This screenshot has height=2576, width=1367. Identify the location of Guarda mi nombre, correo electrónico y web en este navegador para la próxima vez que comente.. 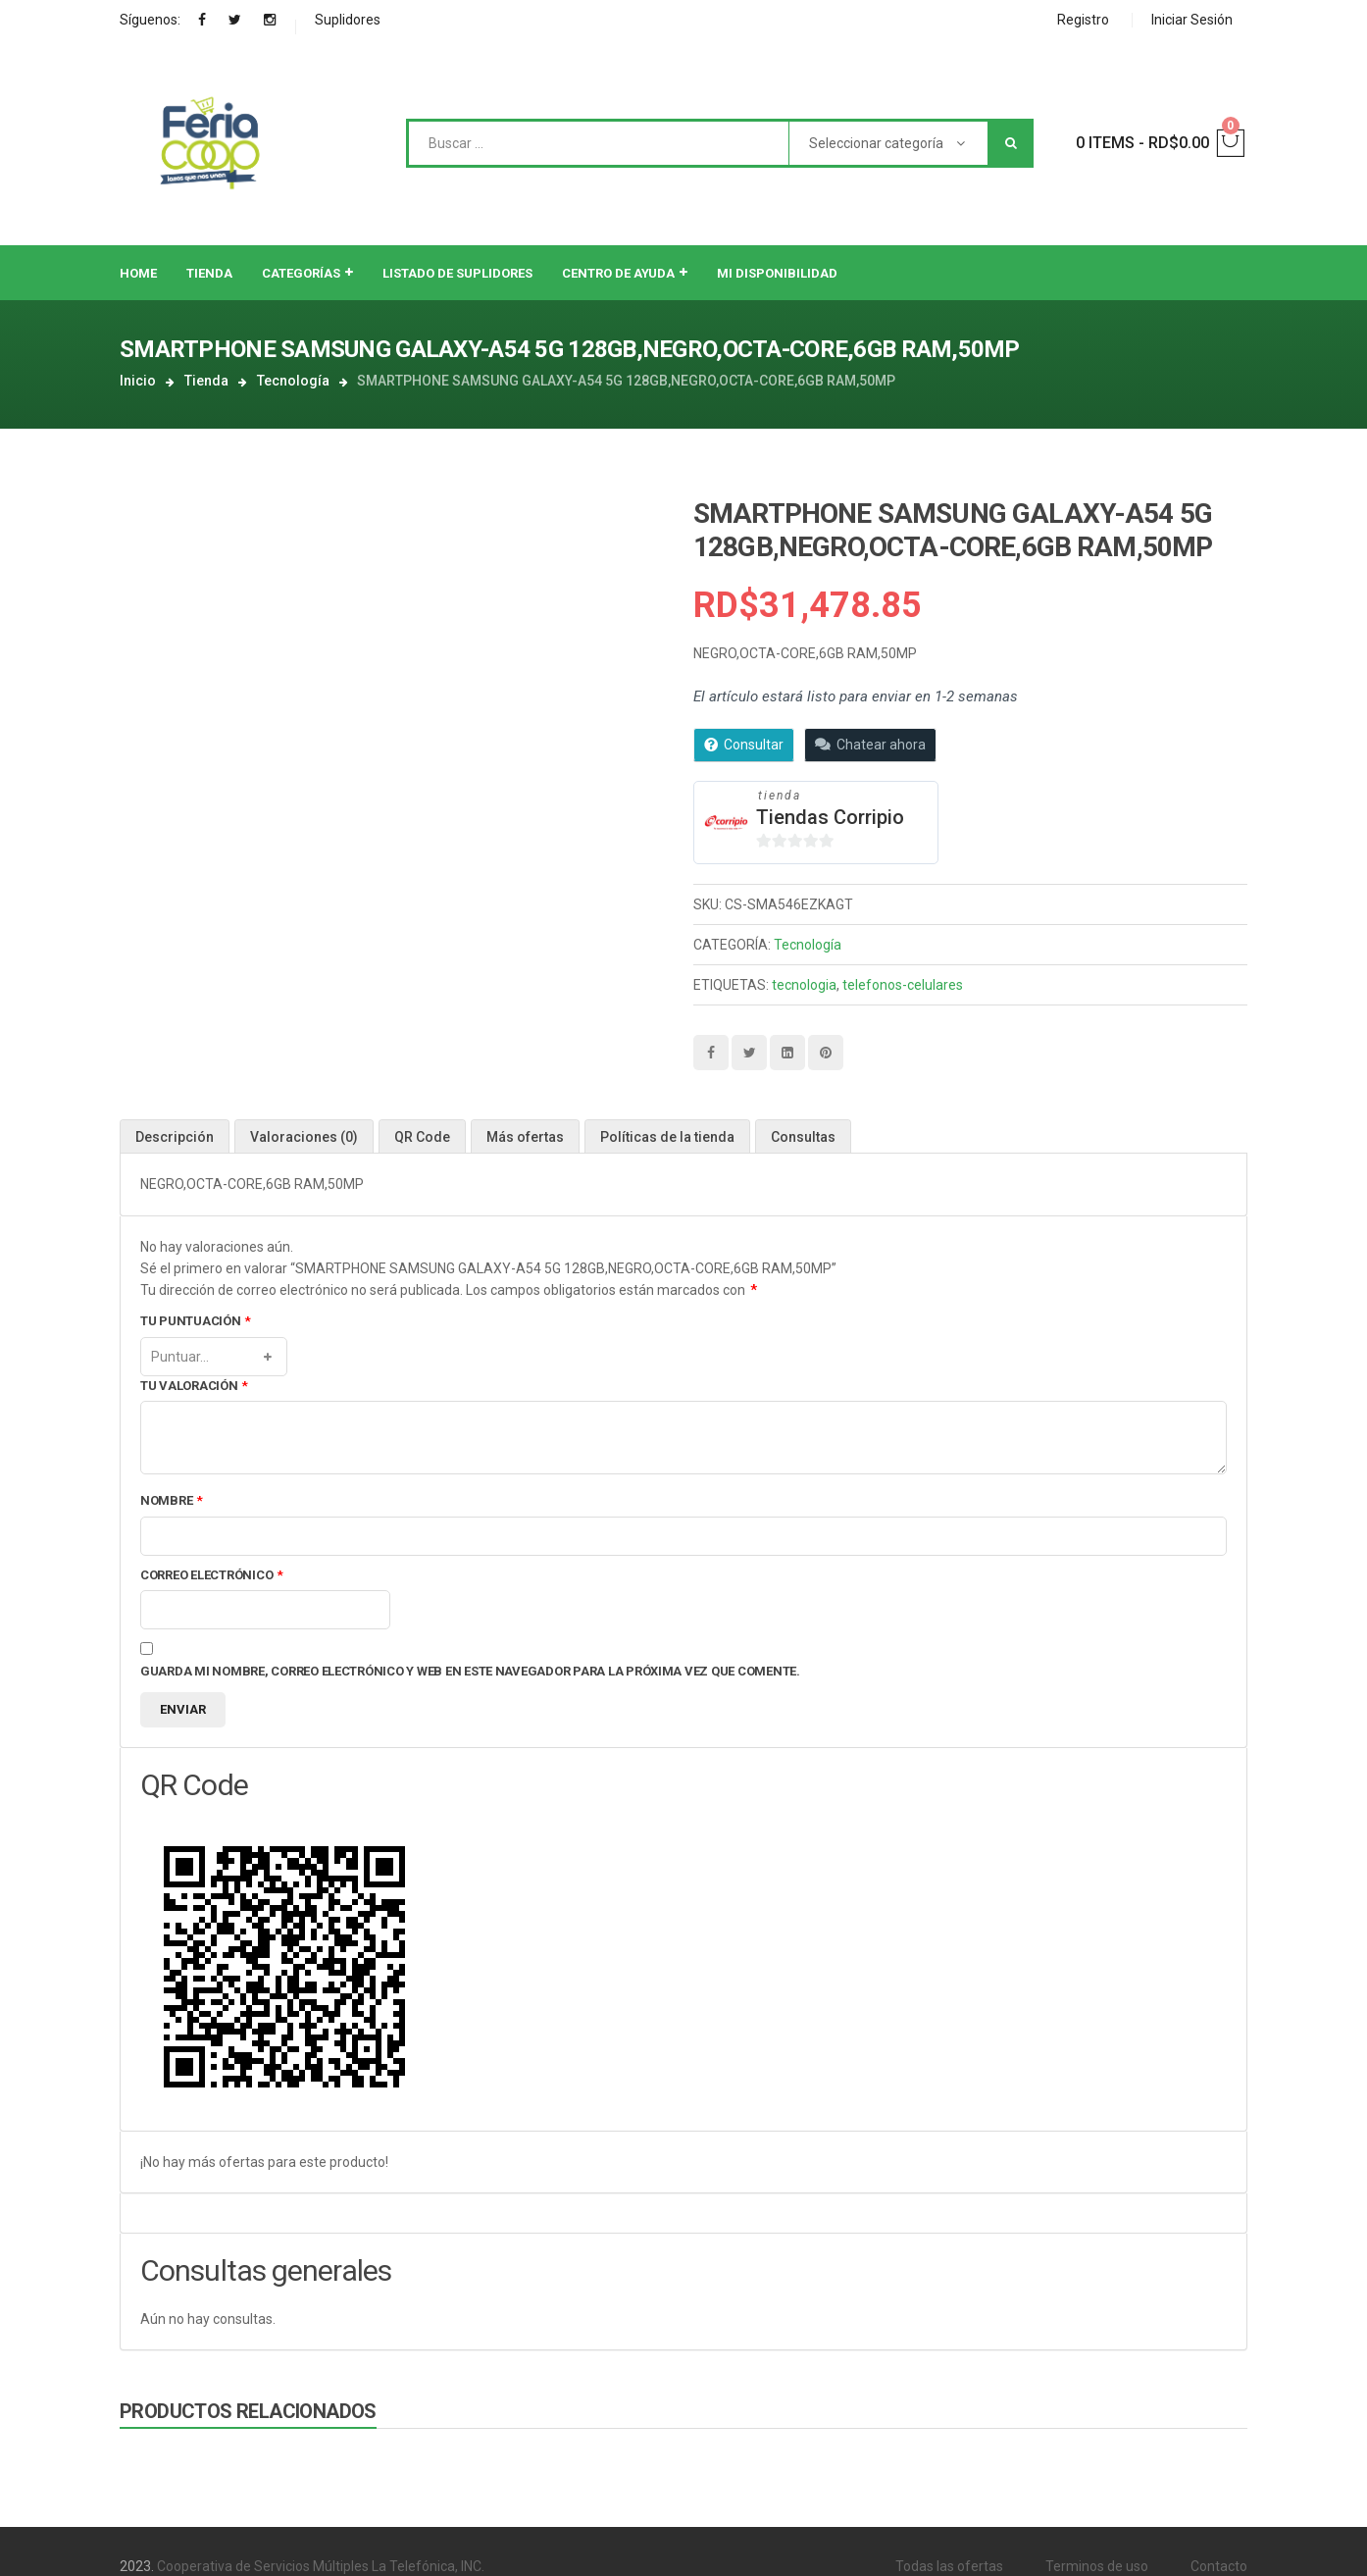
(470, 1671).